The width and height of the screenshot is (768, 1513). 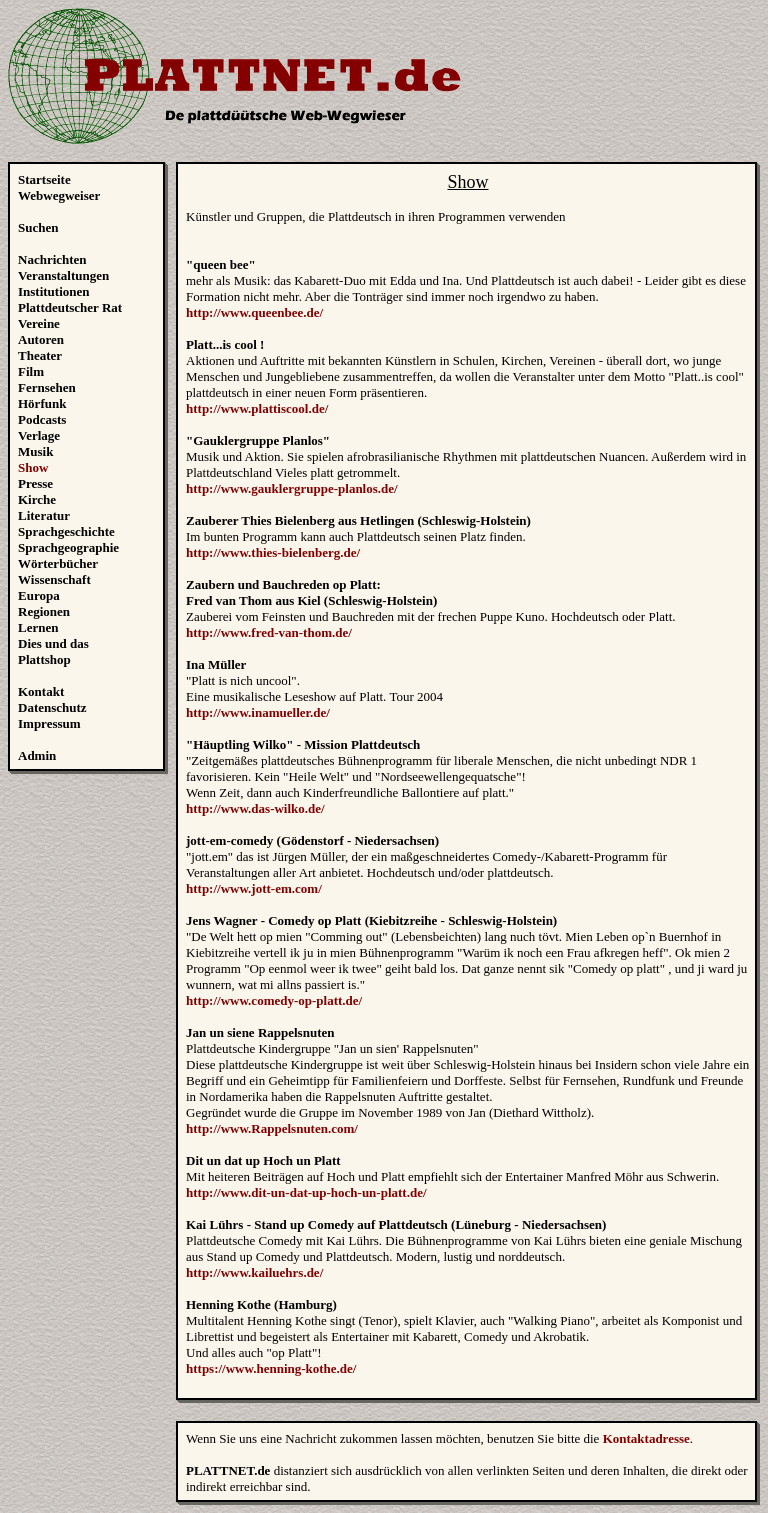 What do you see at coordinates (254, 312) in the screenshot?
I see `http://www.queenbee.de/` at bounding box center [254, 312].